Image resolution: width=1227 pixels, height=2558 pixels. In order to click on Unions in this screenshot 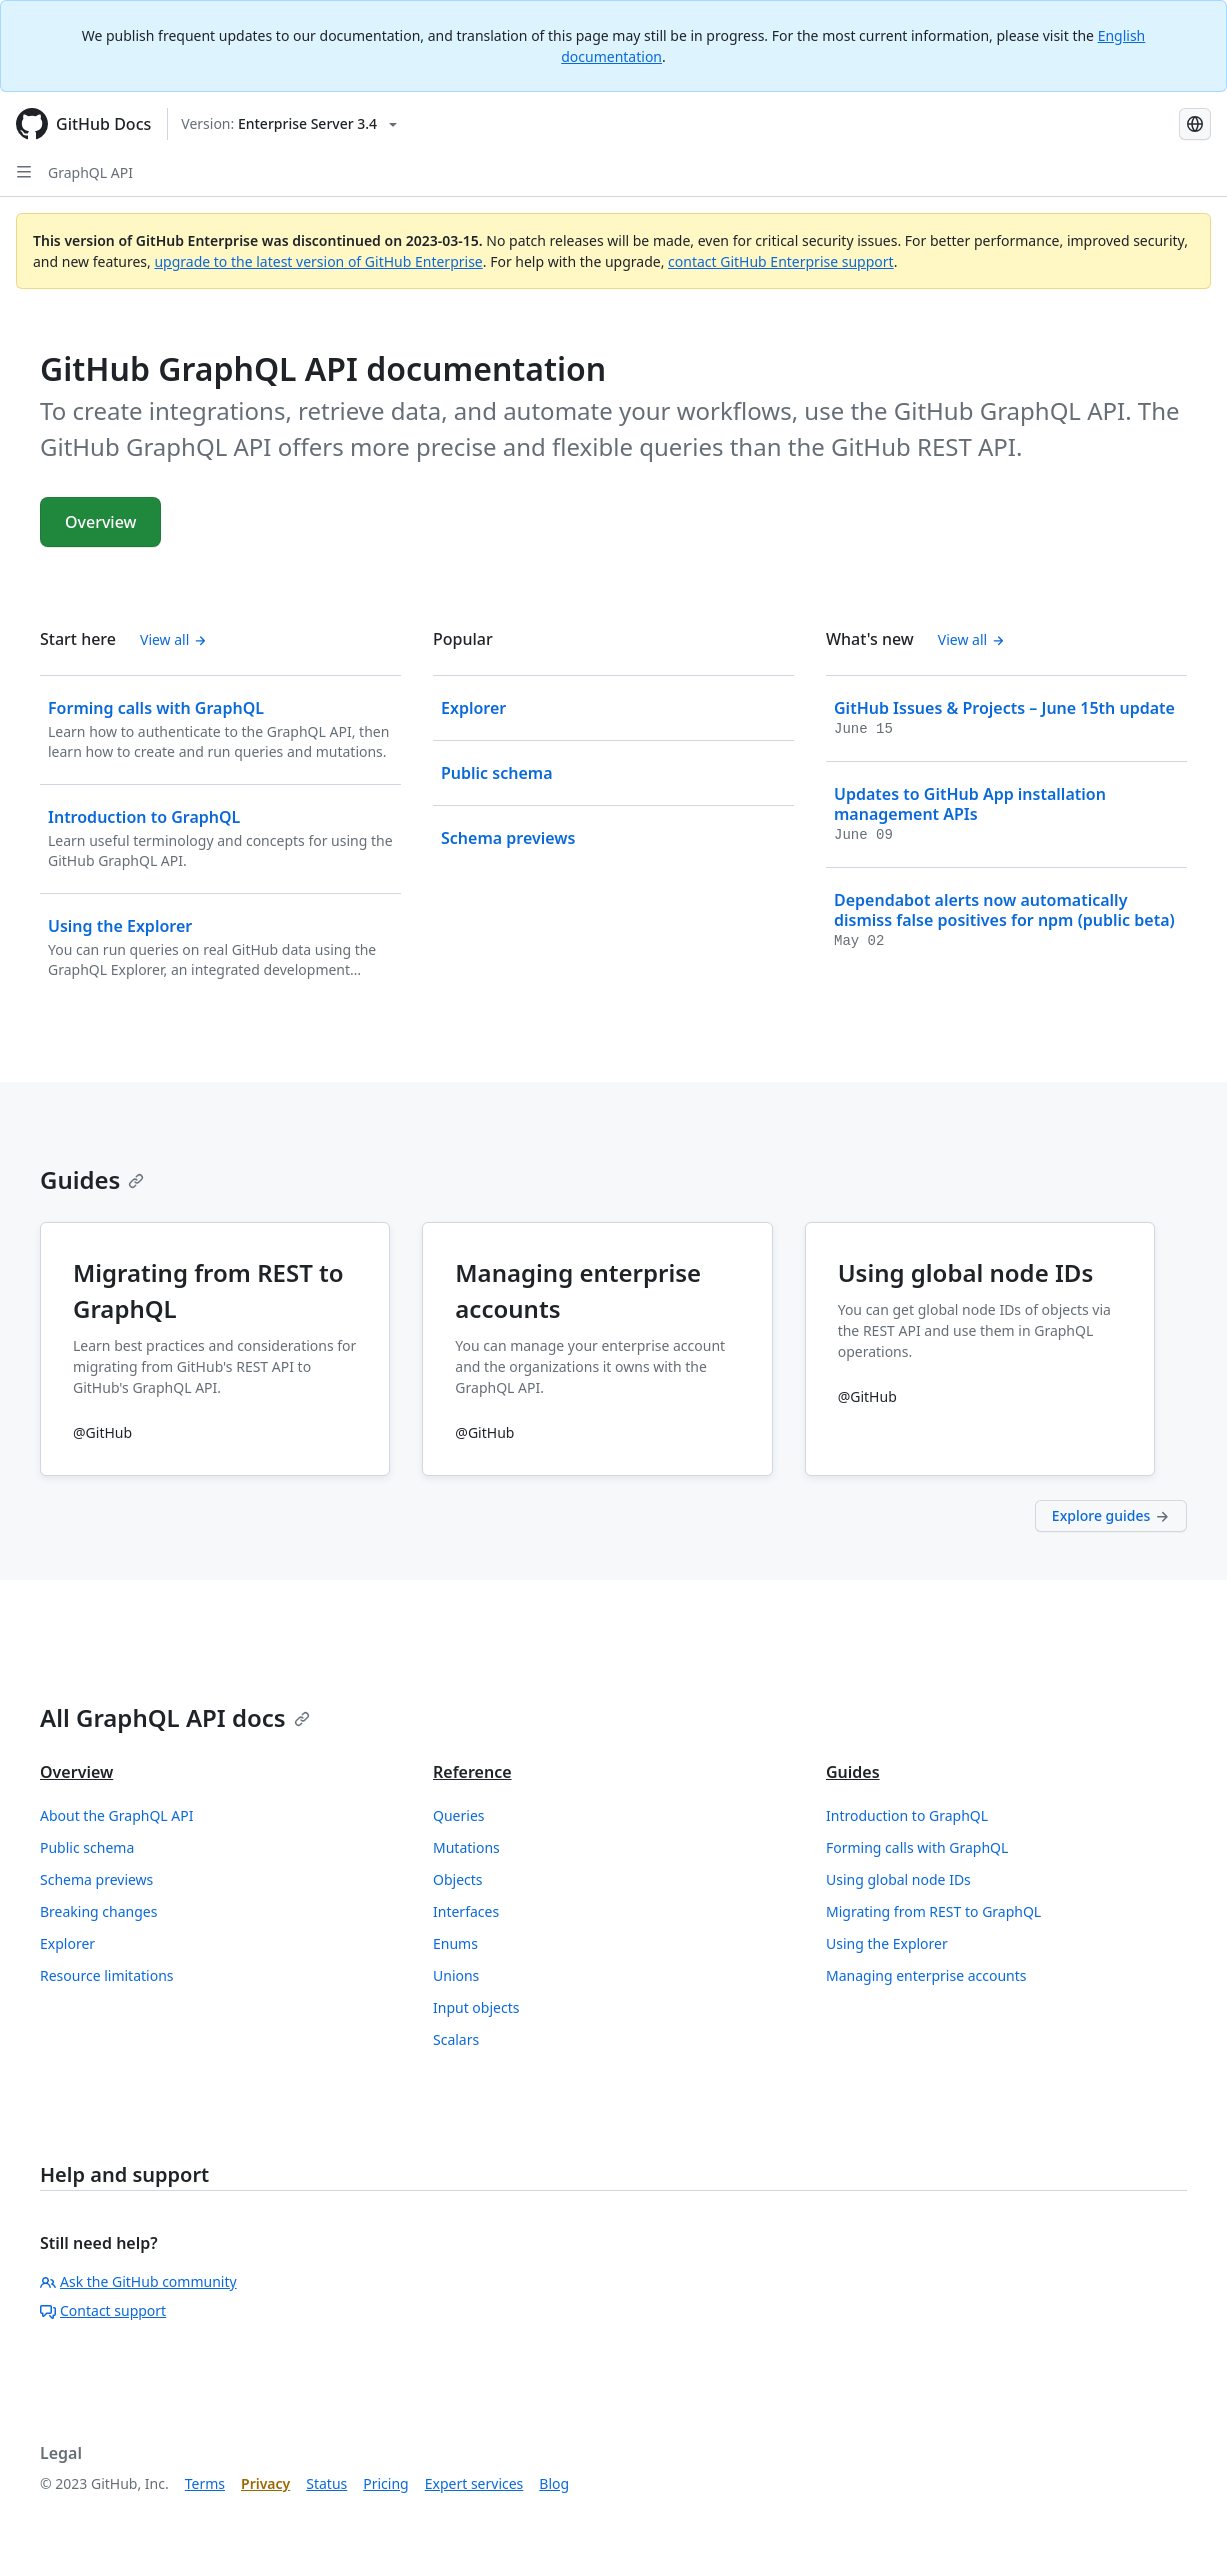, I will do `click(456, 1975)`.